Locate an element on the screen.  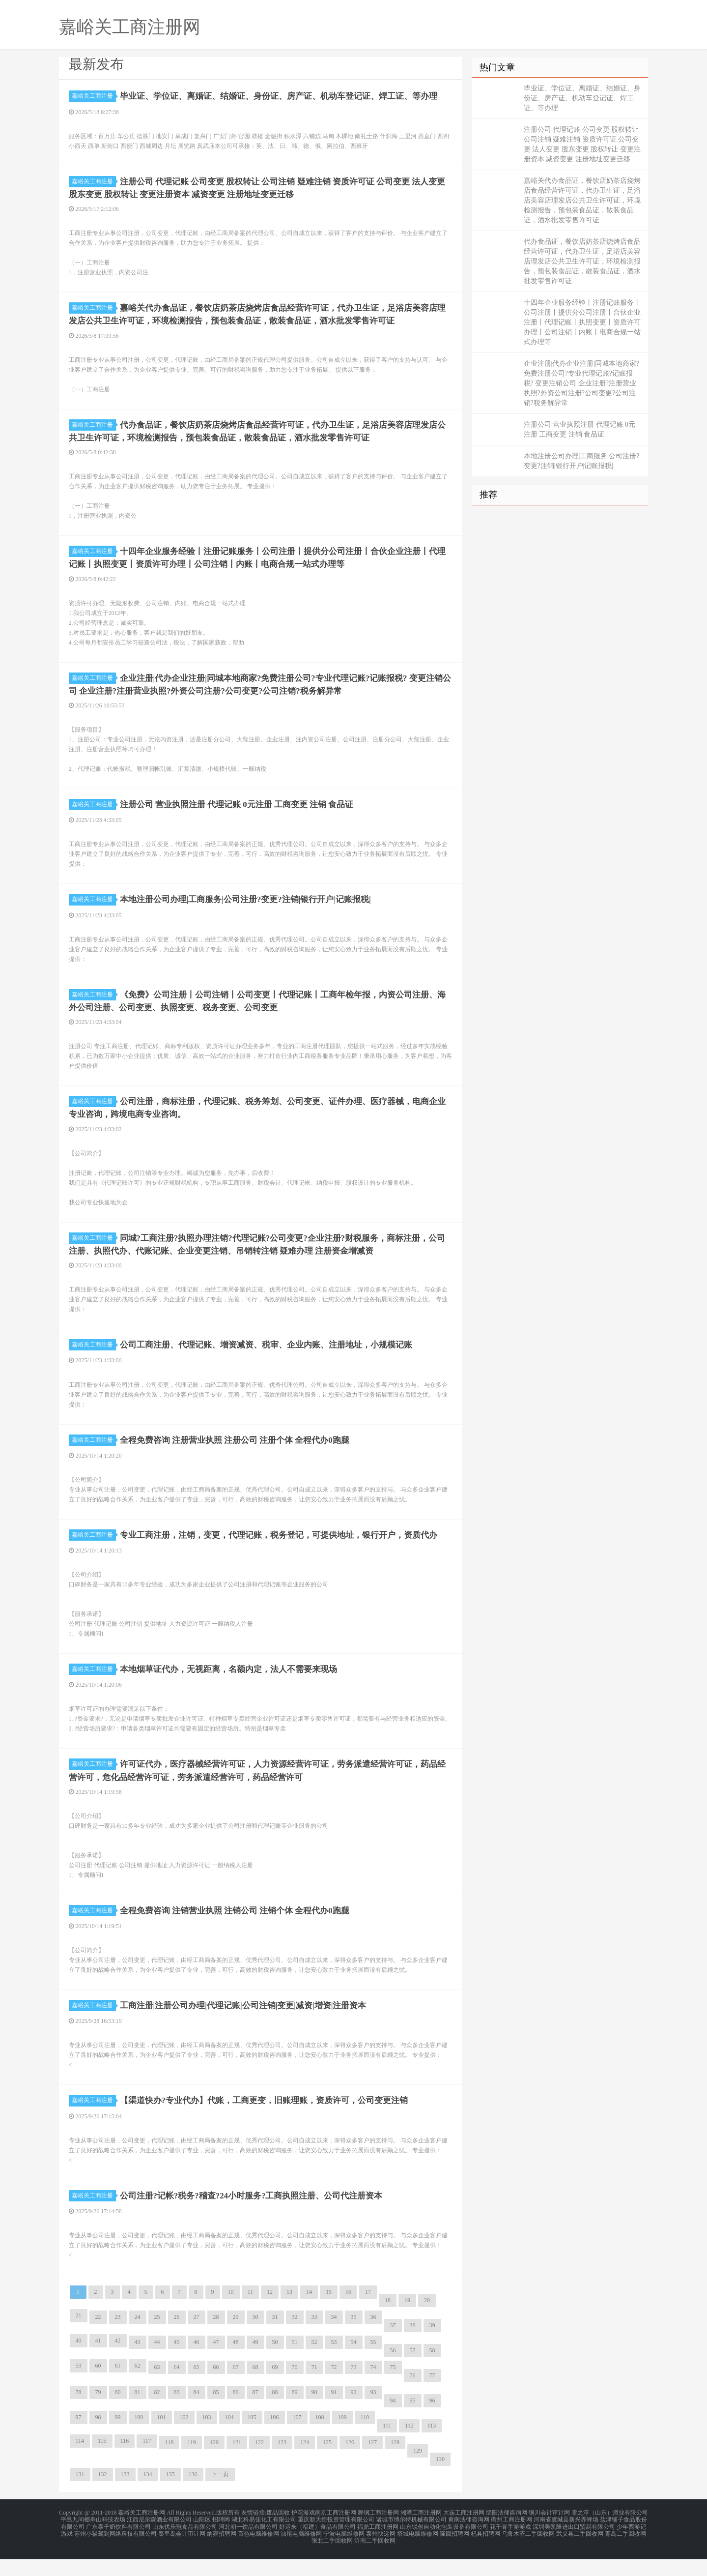
21 is located at coordinates (79, 2338).